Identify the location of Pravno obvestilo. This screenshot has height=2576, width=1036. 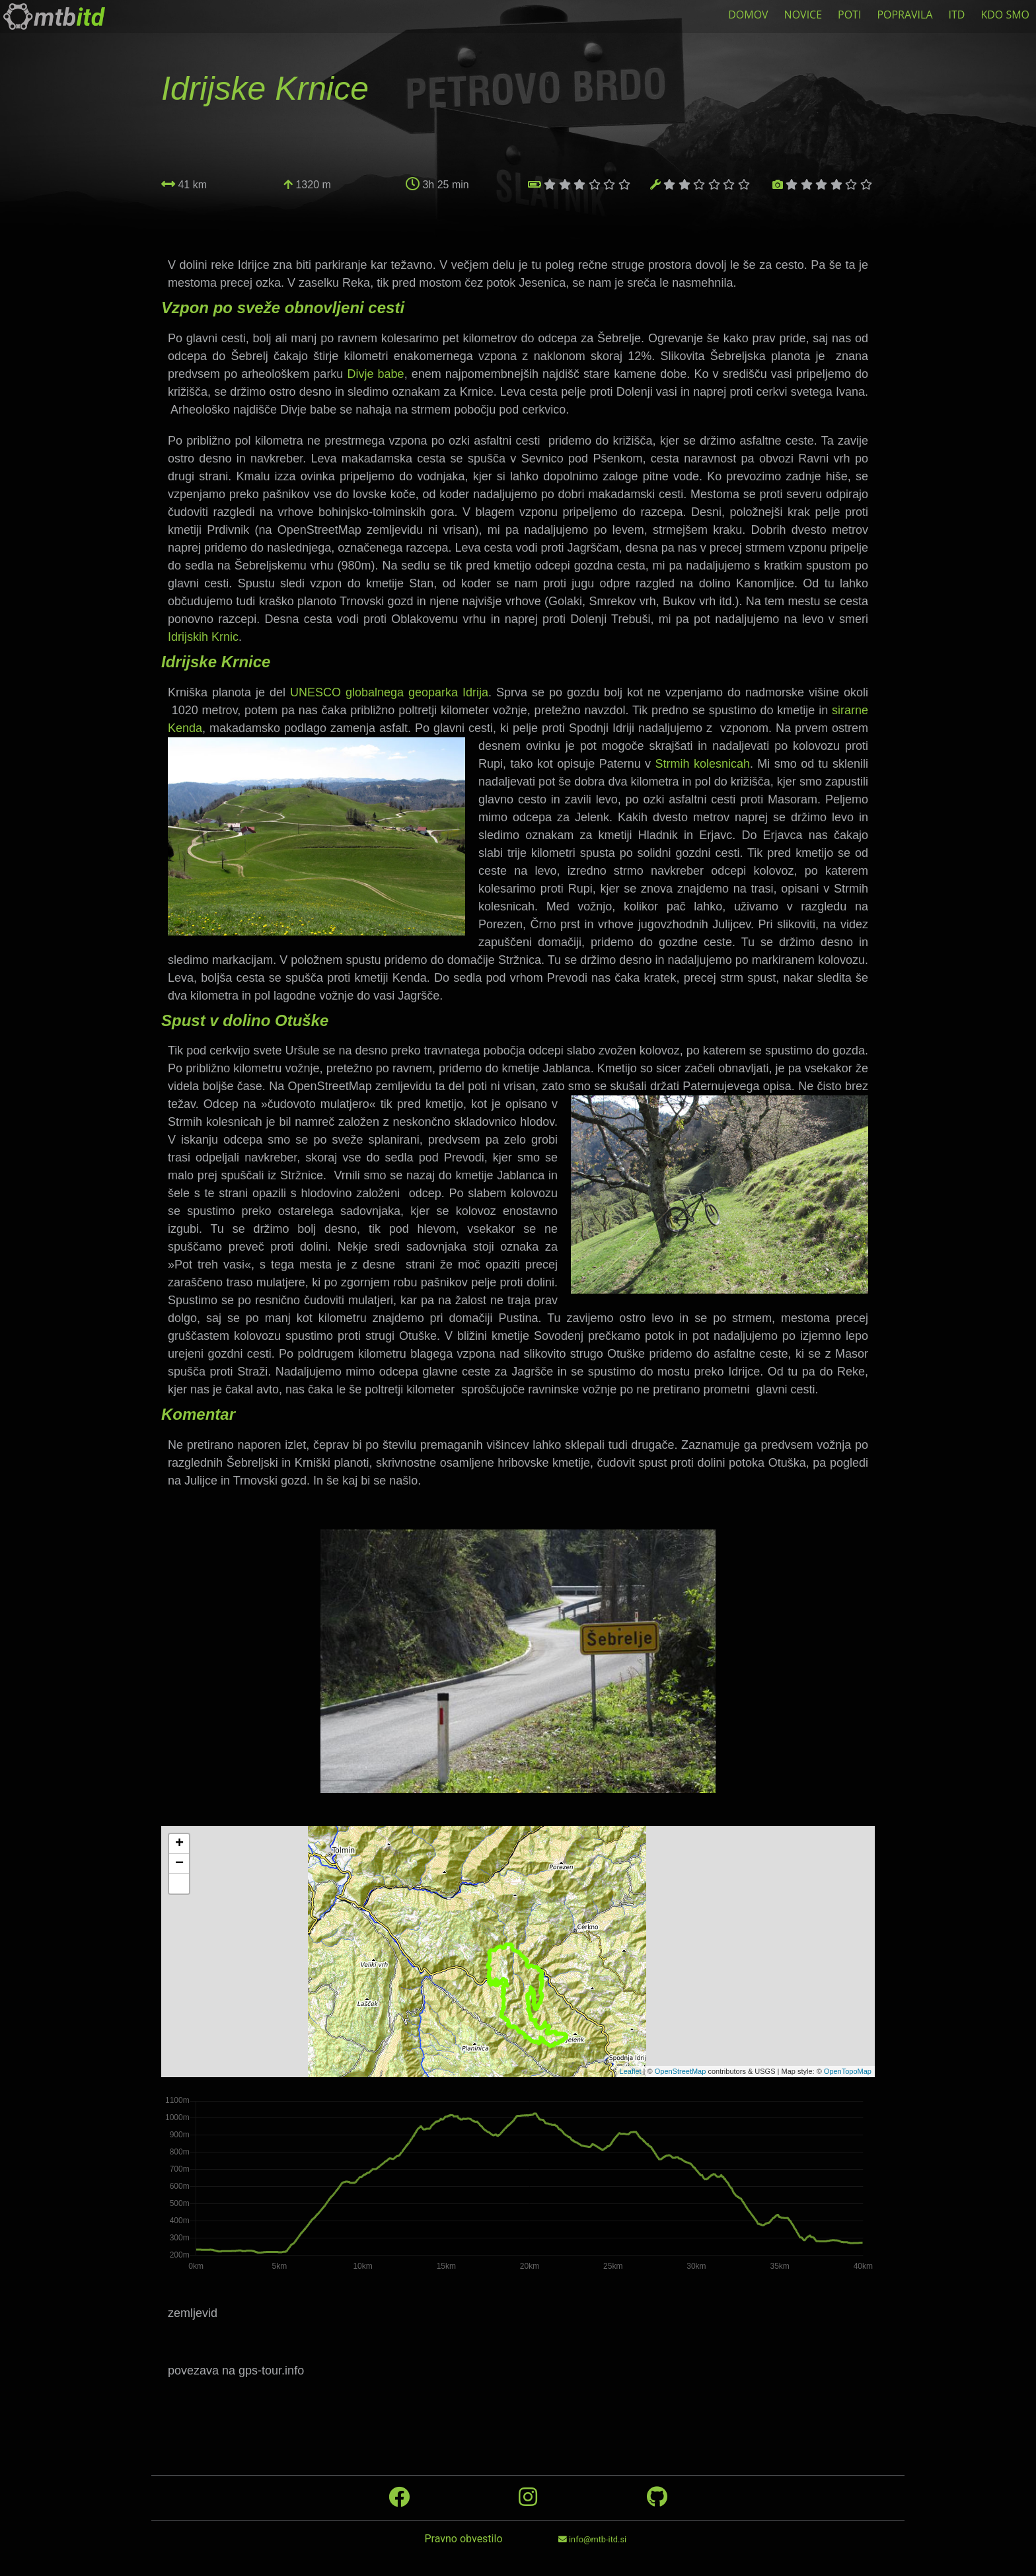
(463, 2538).